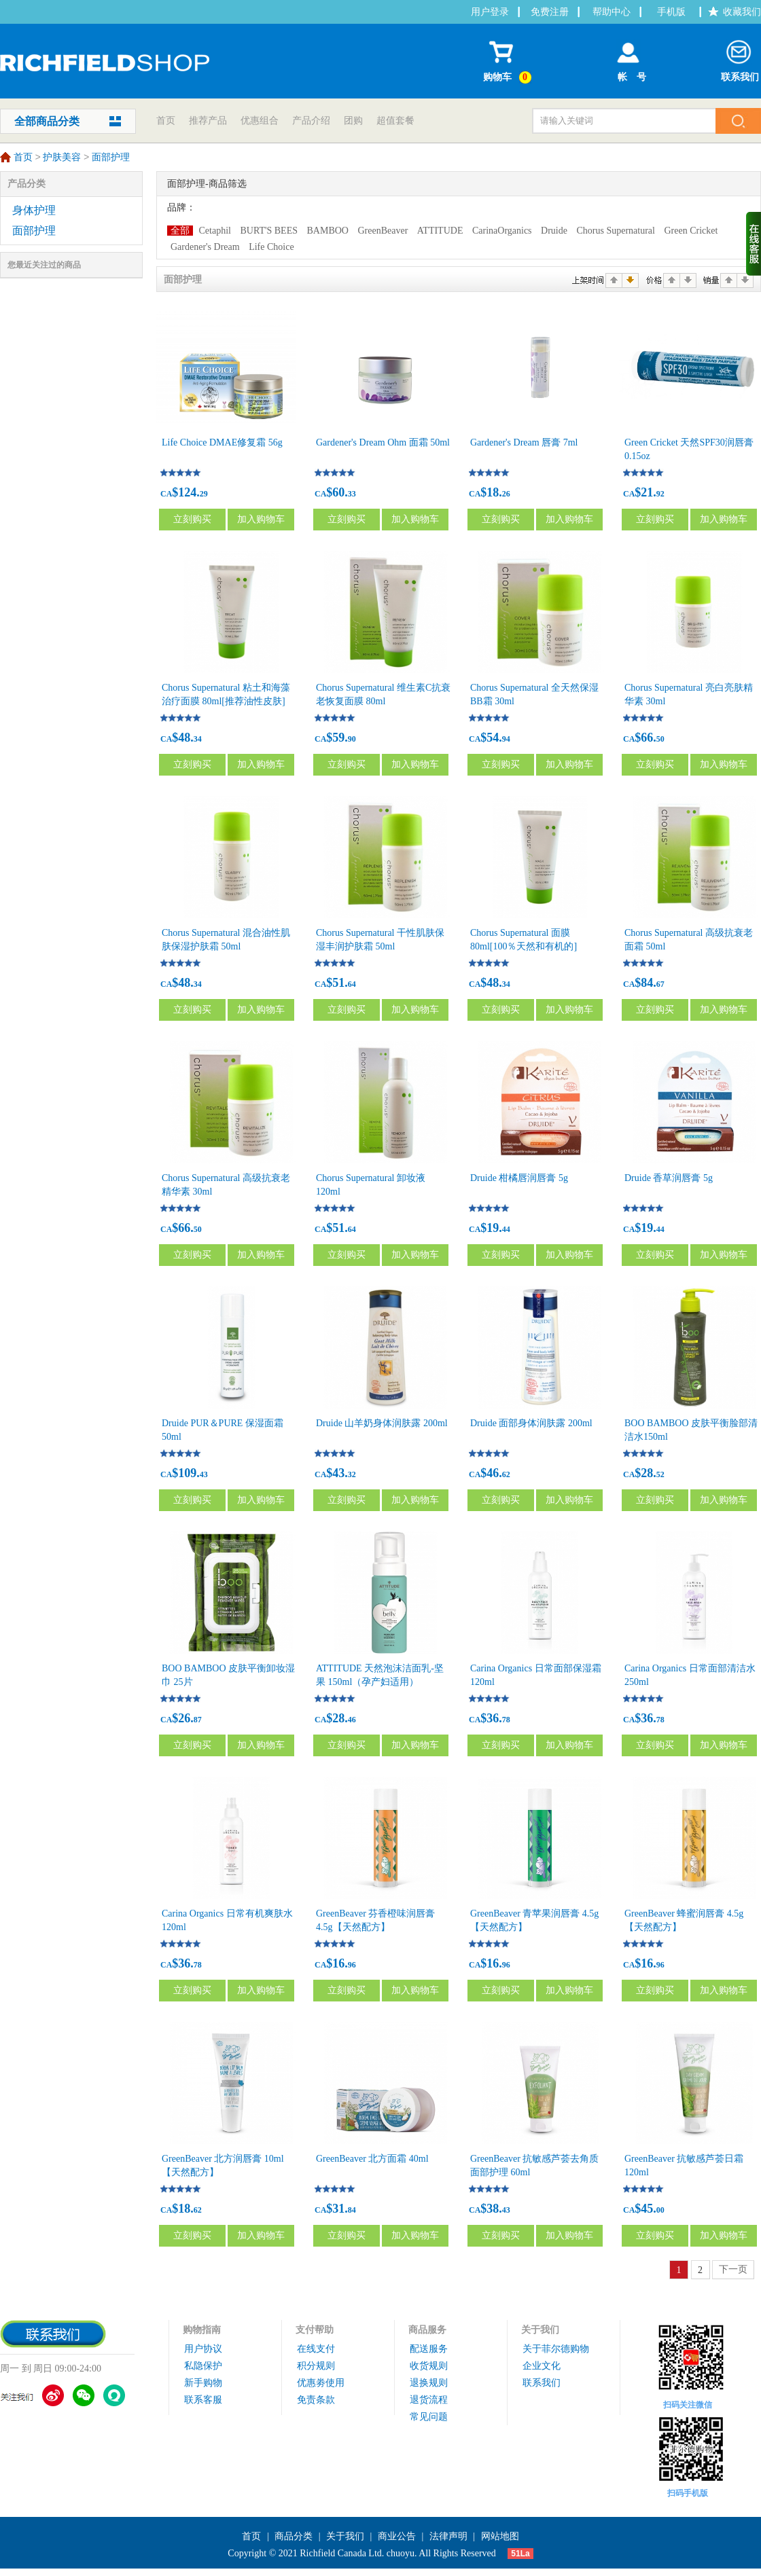 This screenshot has height=2576, width=761. I want to click on Chorus Supernatural 混合油性肌肤保湿护肤霜 50ml, so click(226, 939).